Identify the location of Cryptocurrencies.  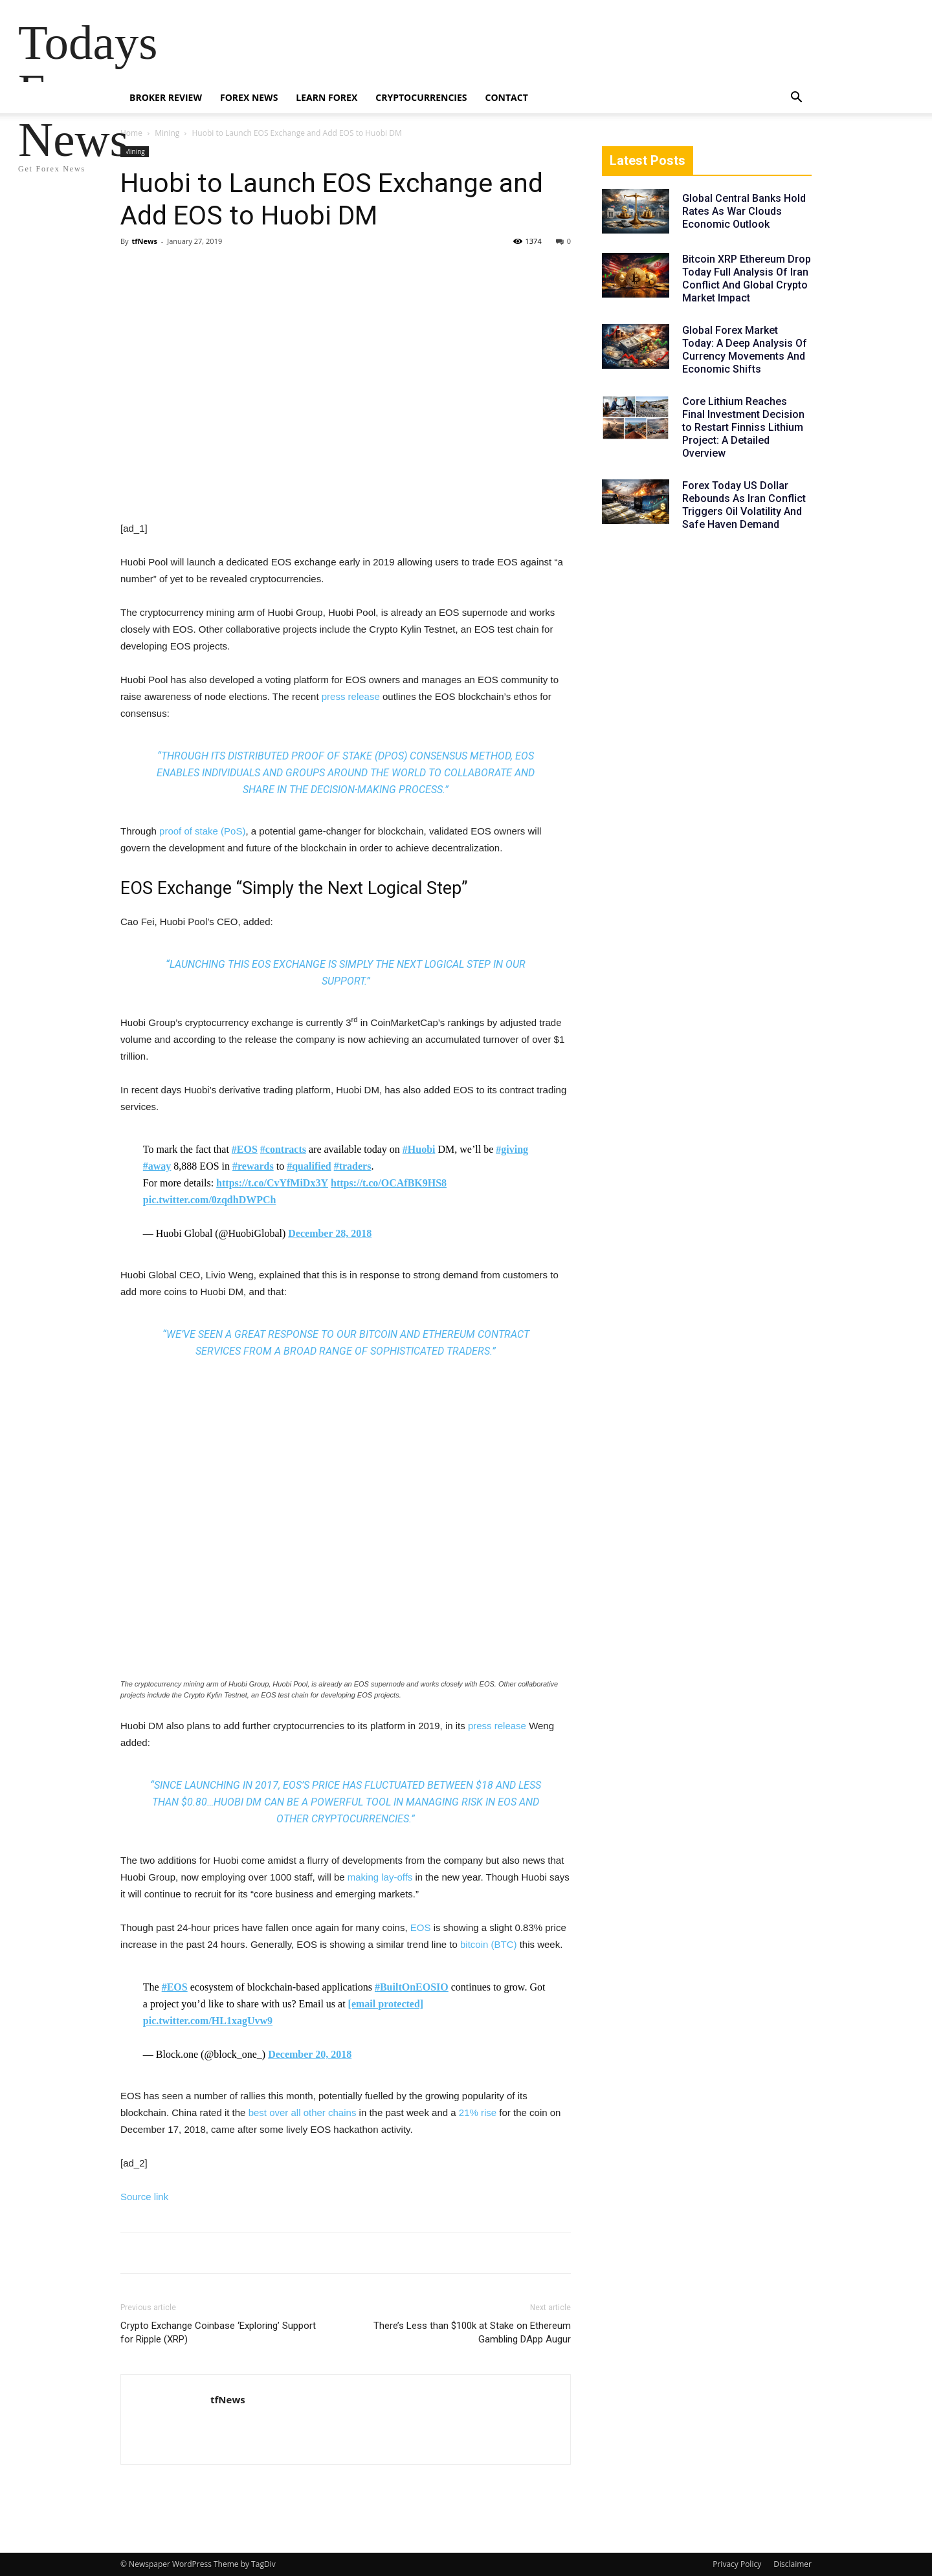
(421, 97).